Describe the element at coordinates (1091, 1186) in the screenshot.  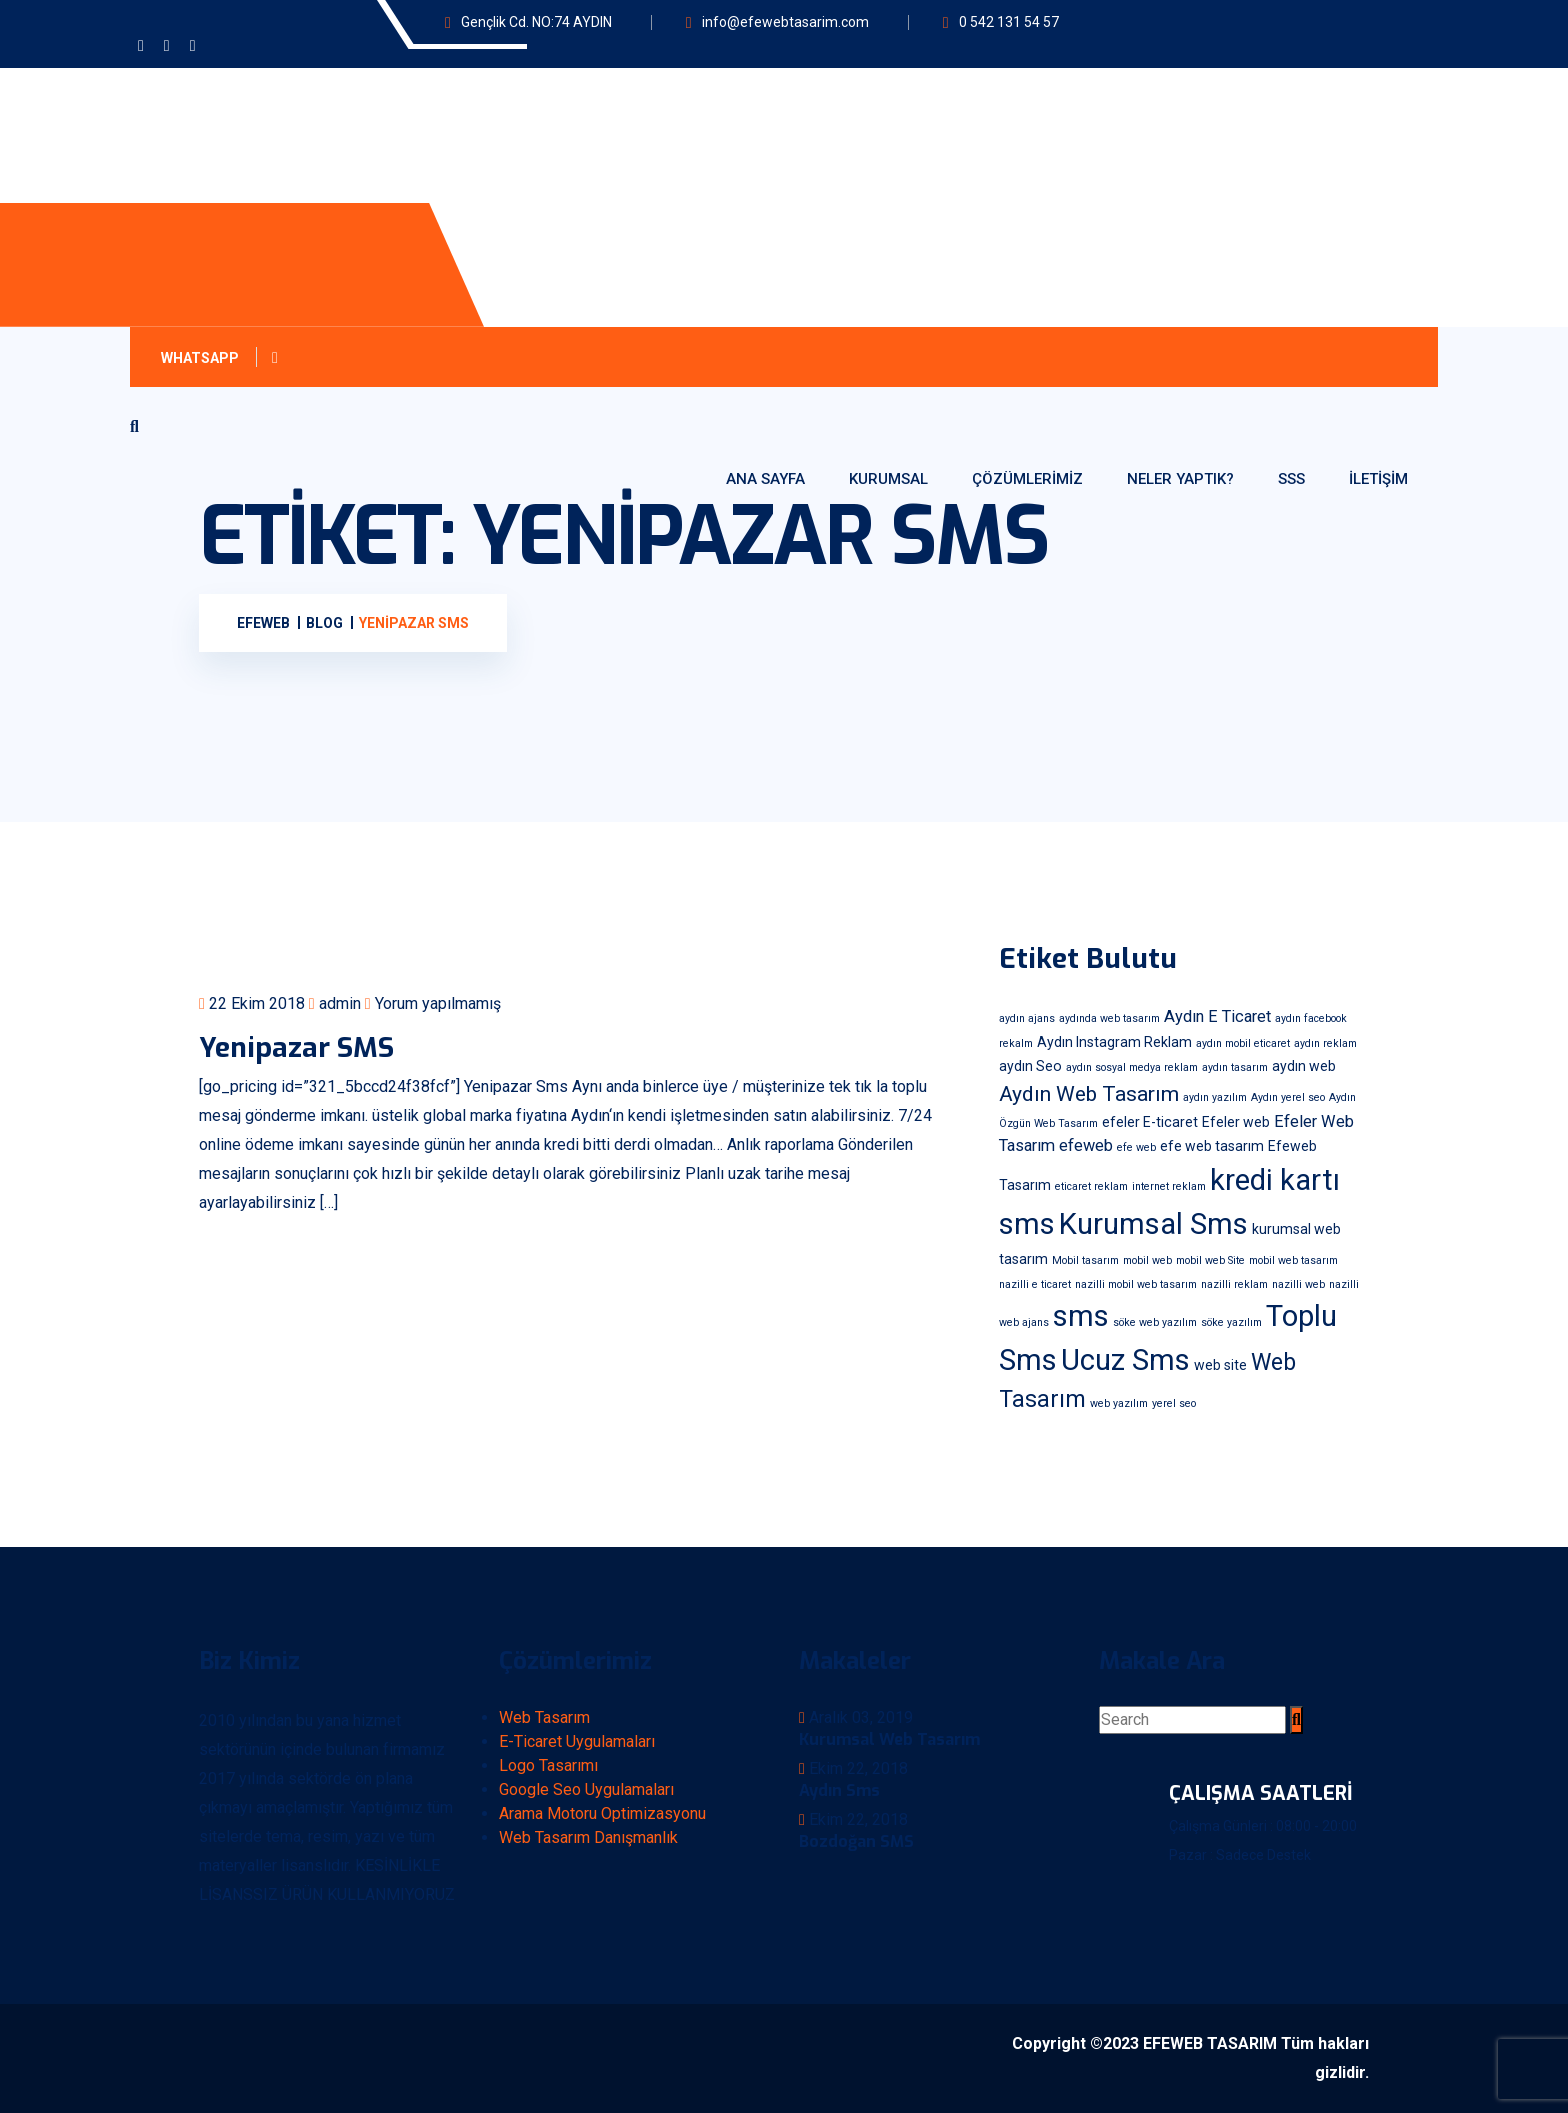
I see `eticaret reklam [eticaret reklam (1 öge)]` at that location.